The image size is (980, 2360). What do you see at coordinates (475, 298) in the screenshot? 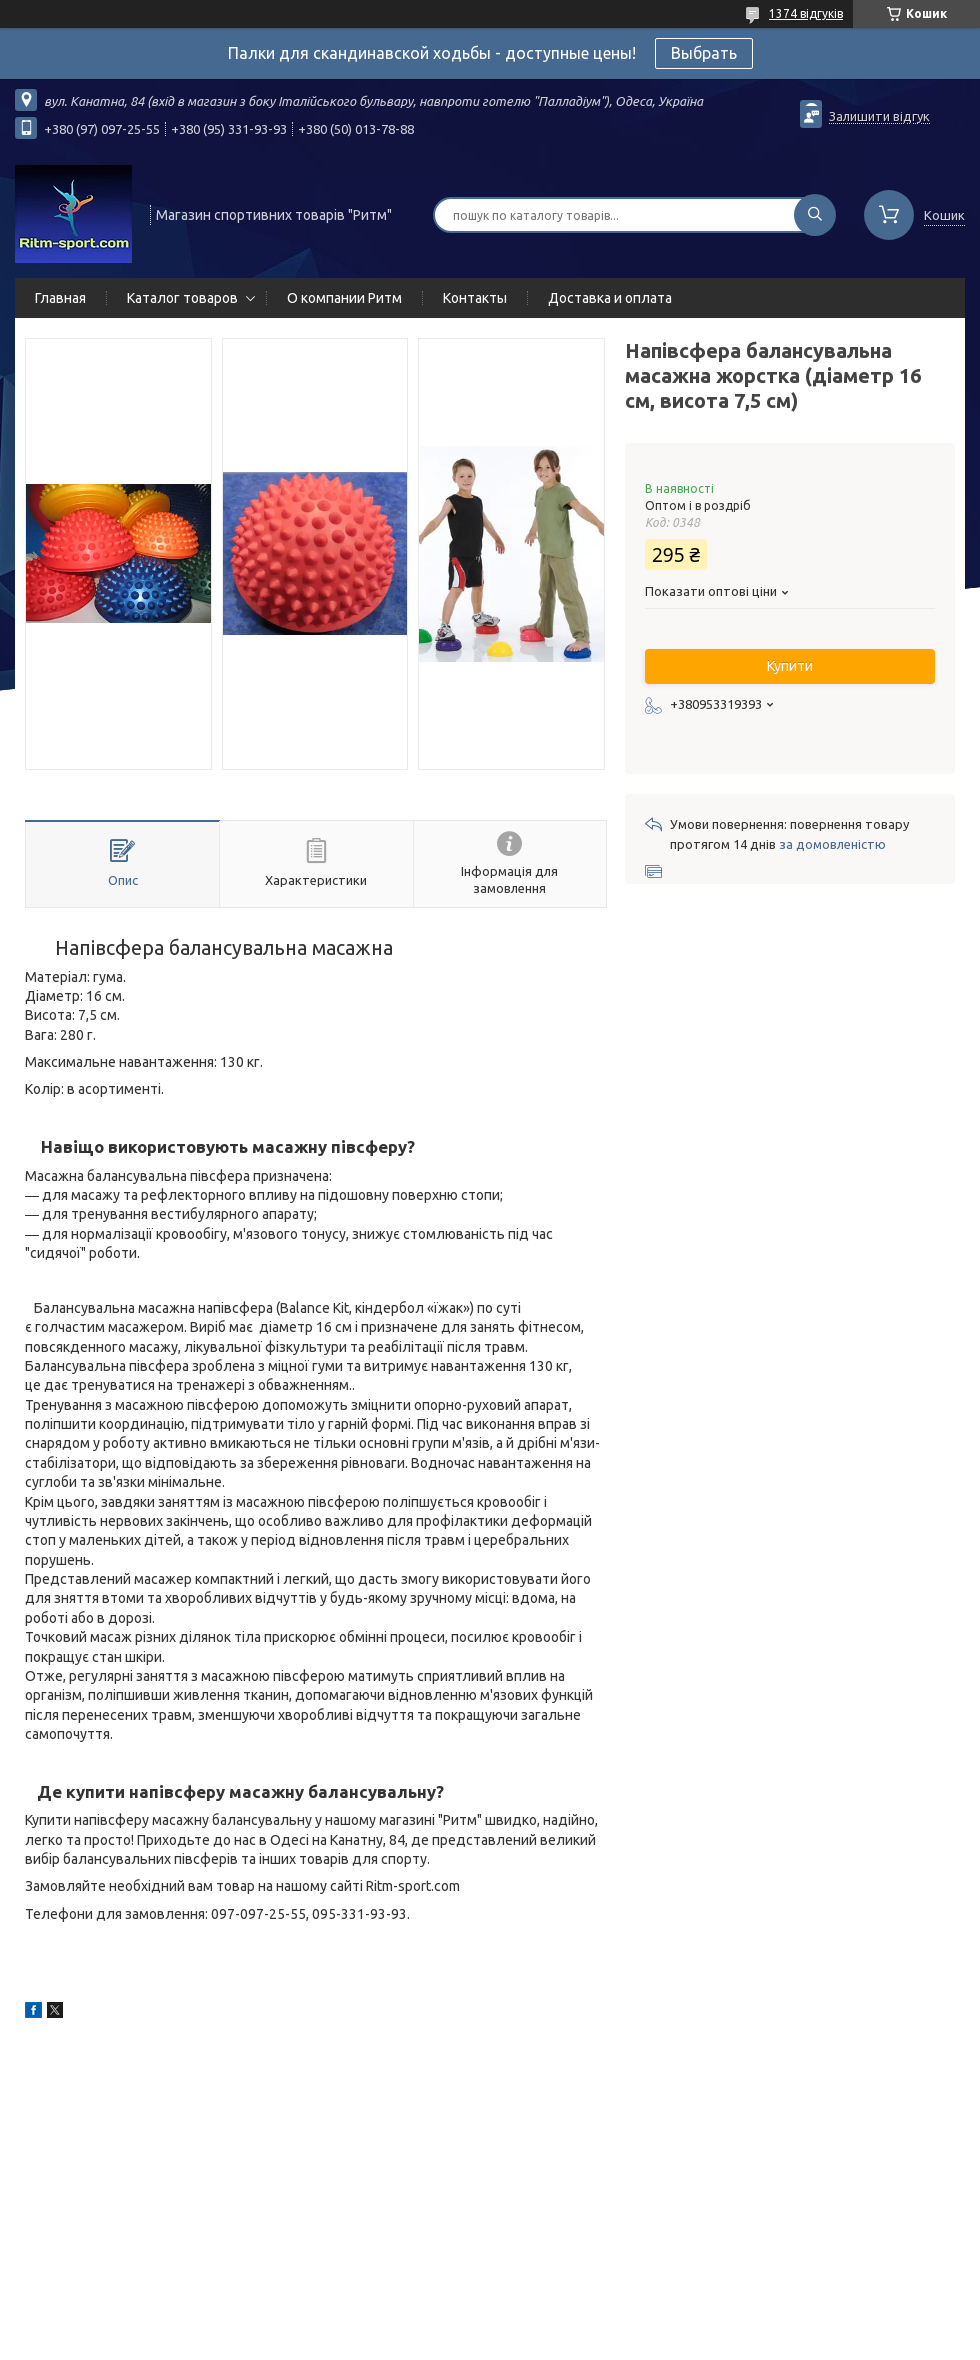
I see `Контакты` at bounding box center [475, 298].